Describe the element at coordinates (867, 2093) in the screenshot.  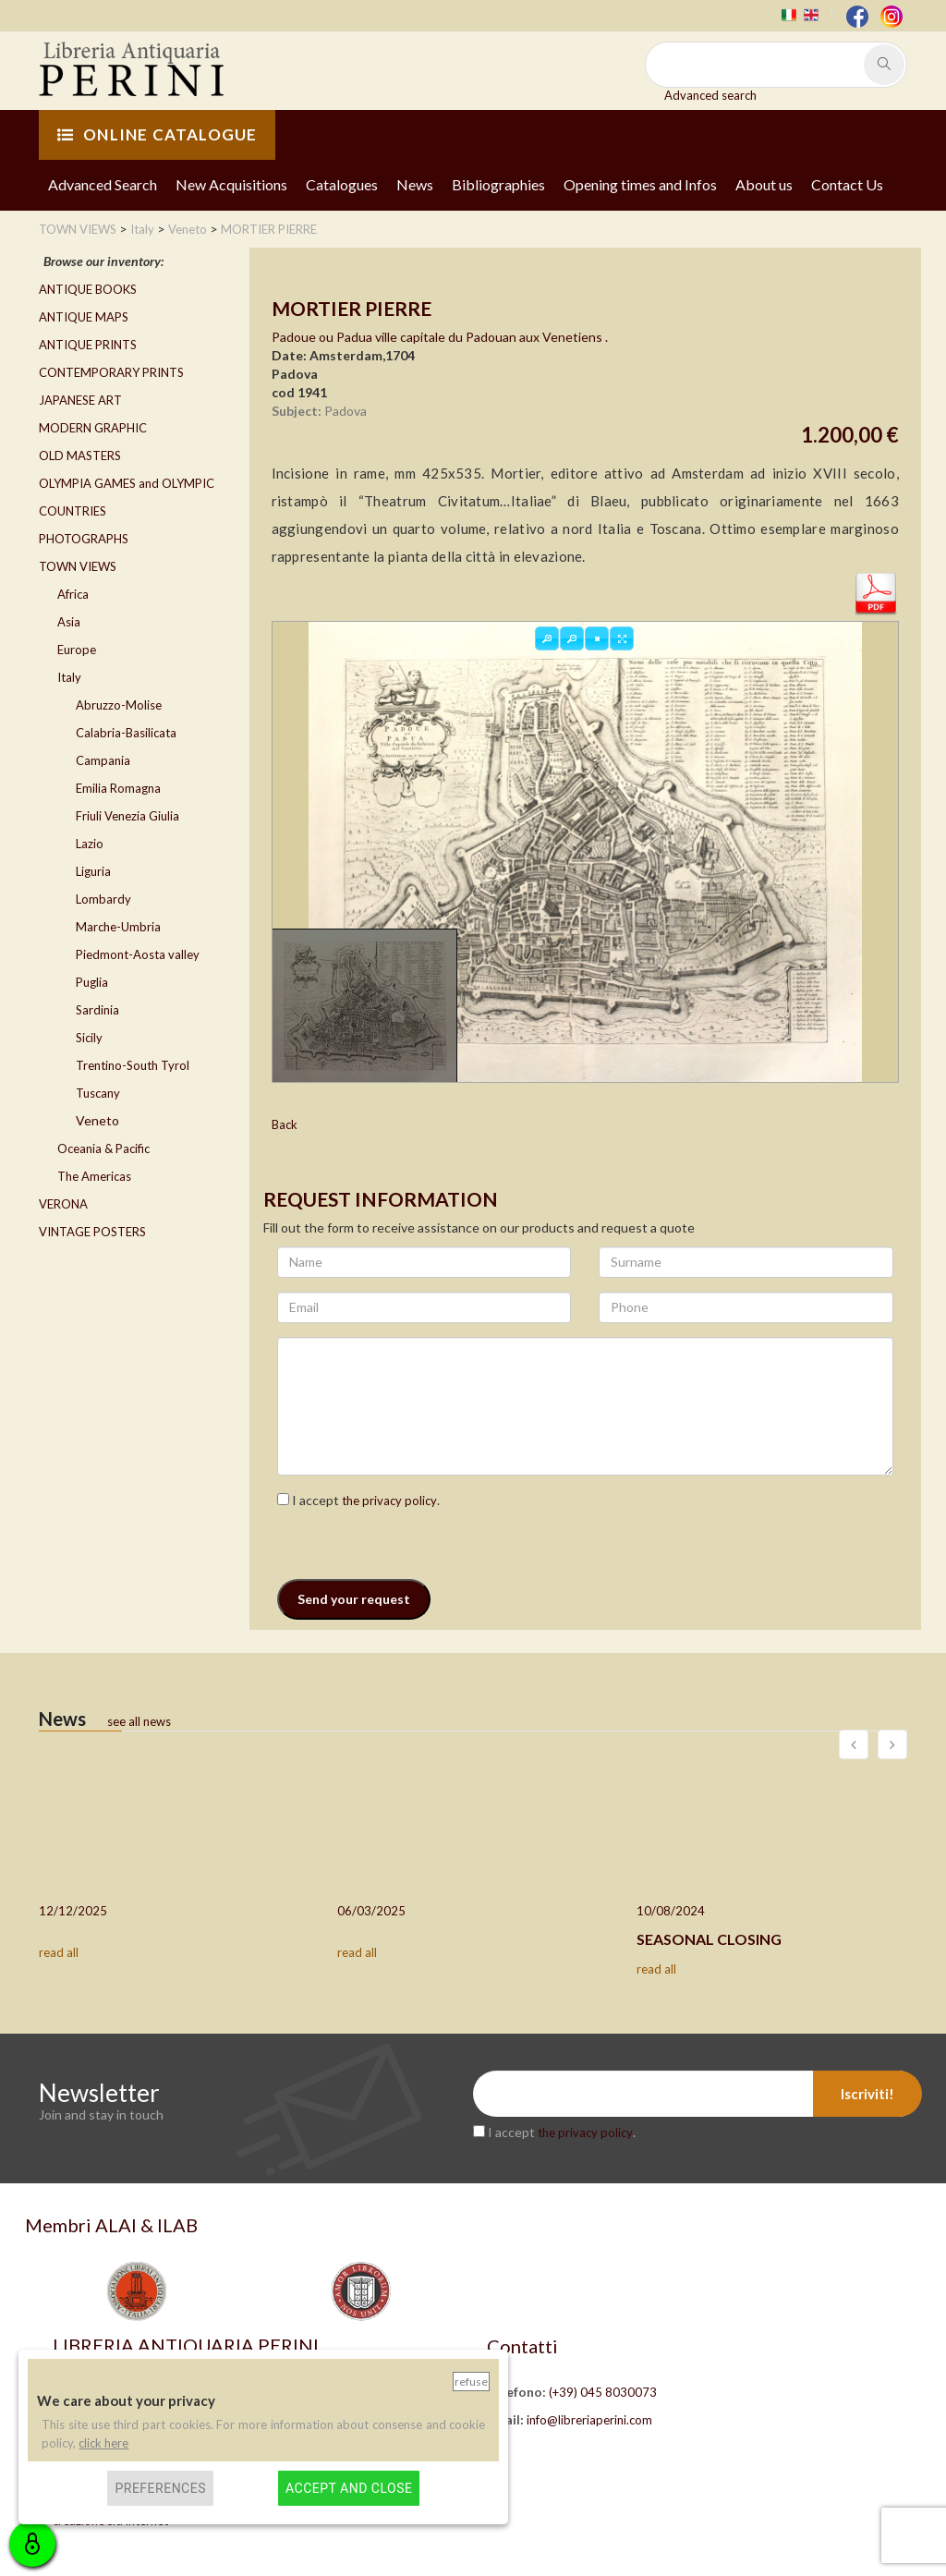
I see `Iscriviti!` at that location.